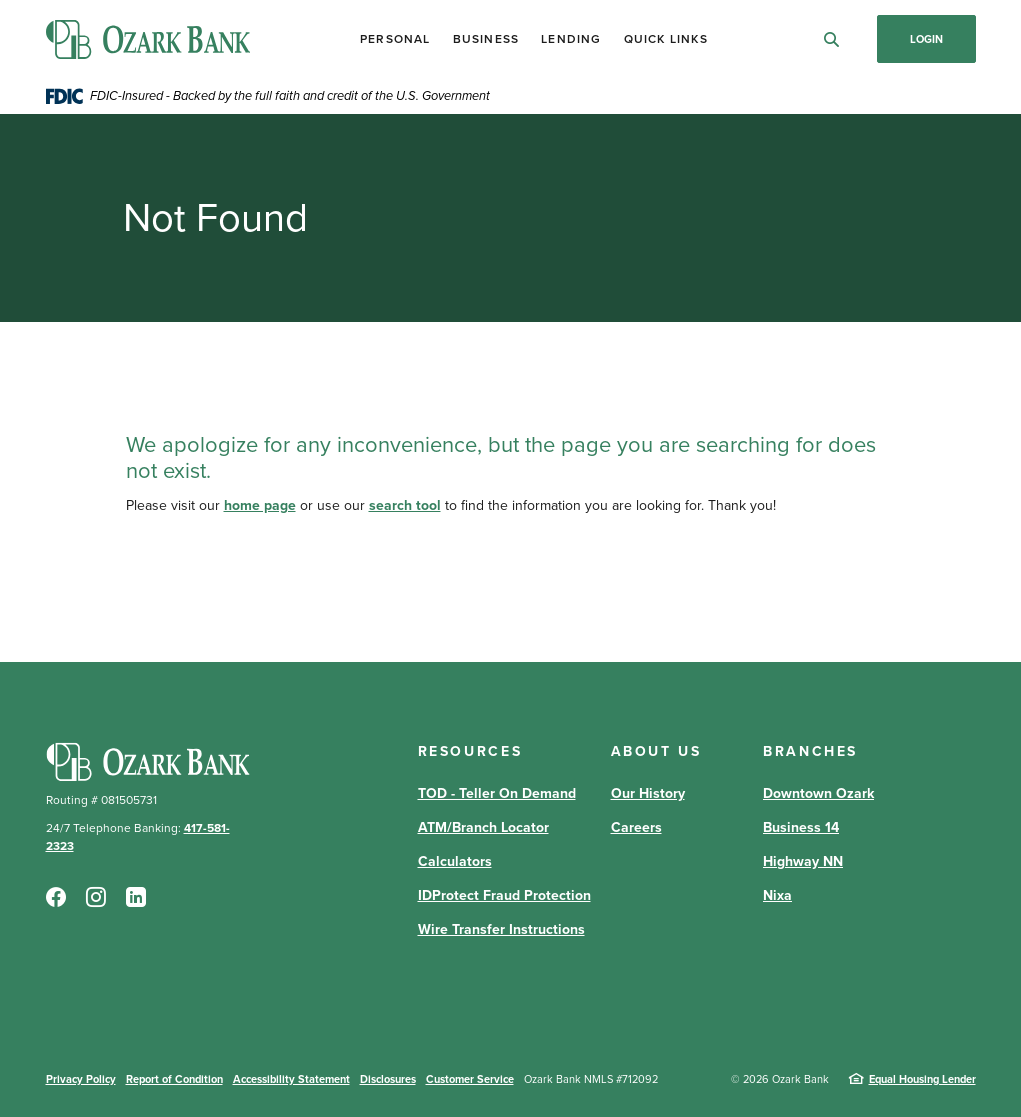 This screenshot has height=1117, width=1021. What do you see at coordinates (470, 1079) in the screenshot?
I see `Customer Service` at bounding box center [470, 1079].